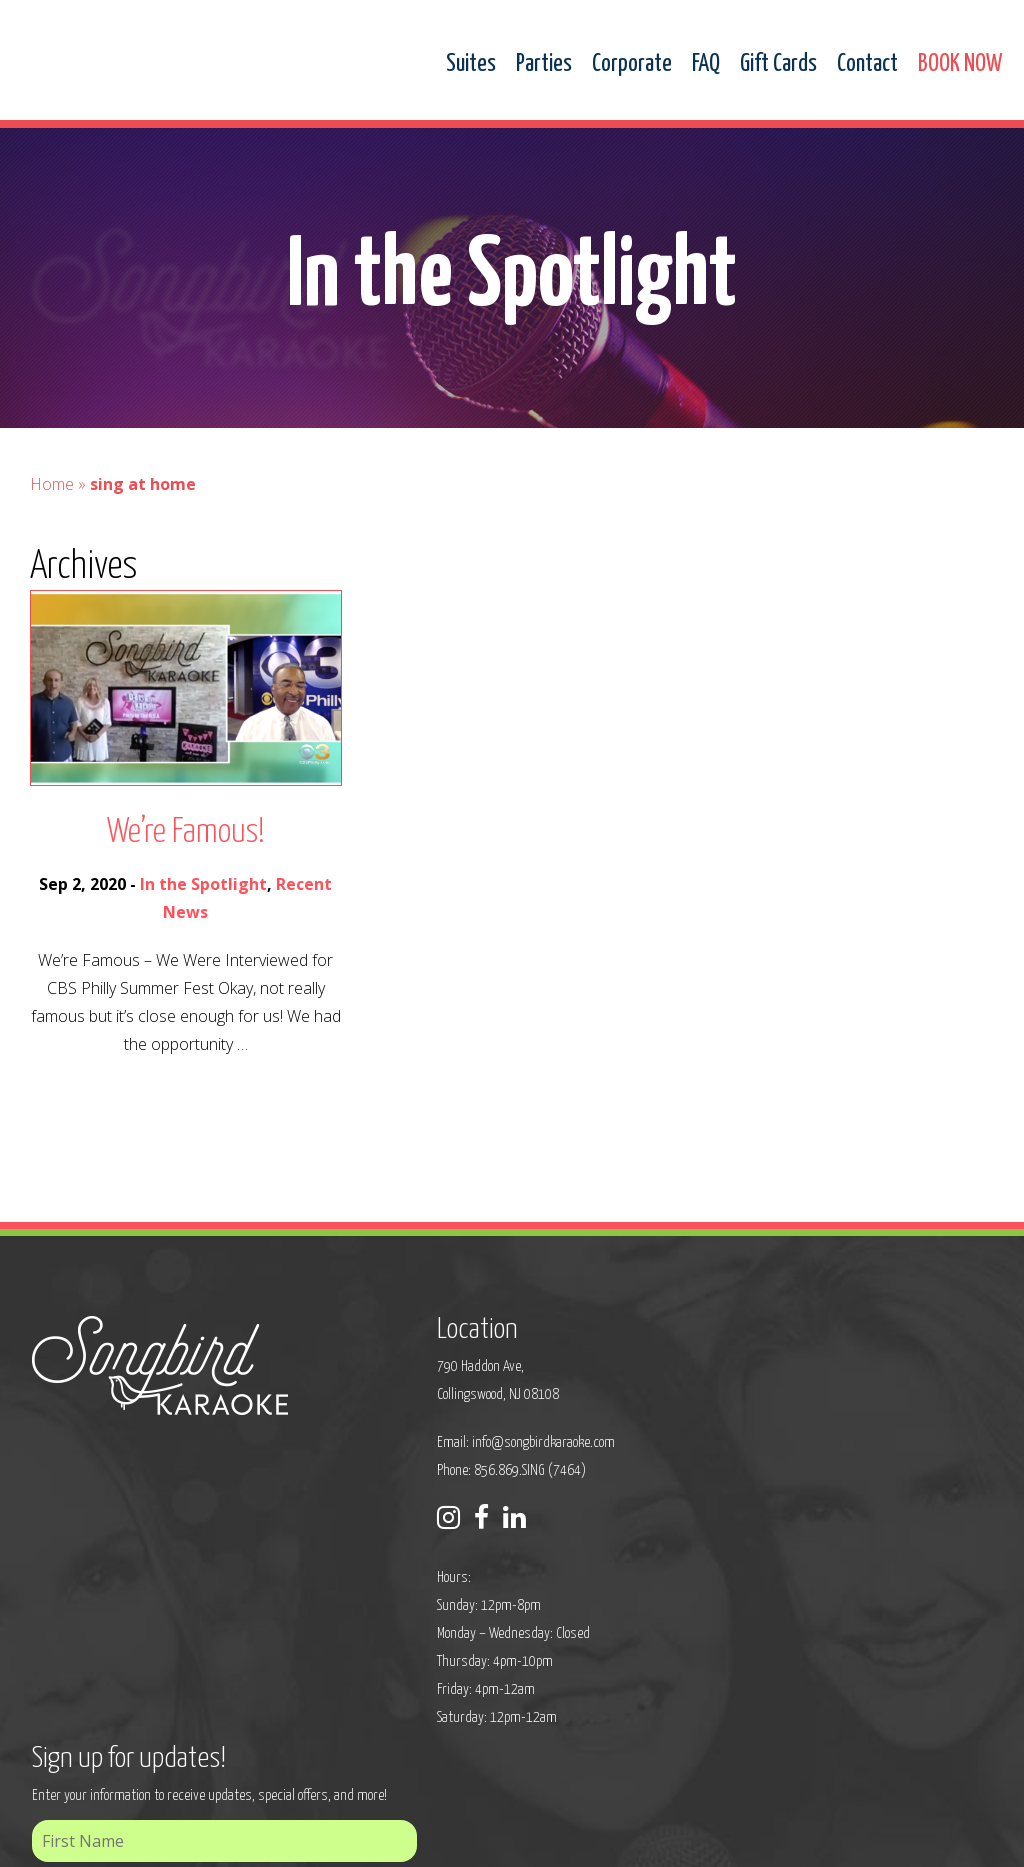 Image resolution: width=1024 pixels, height=1867 pixels. I want to click on info@songbirdkaraoke.com, so click(461, 1440).